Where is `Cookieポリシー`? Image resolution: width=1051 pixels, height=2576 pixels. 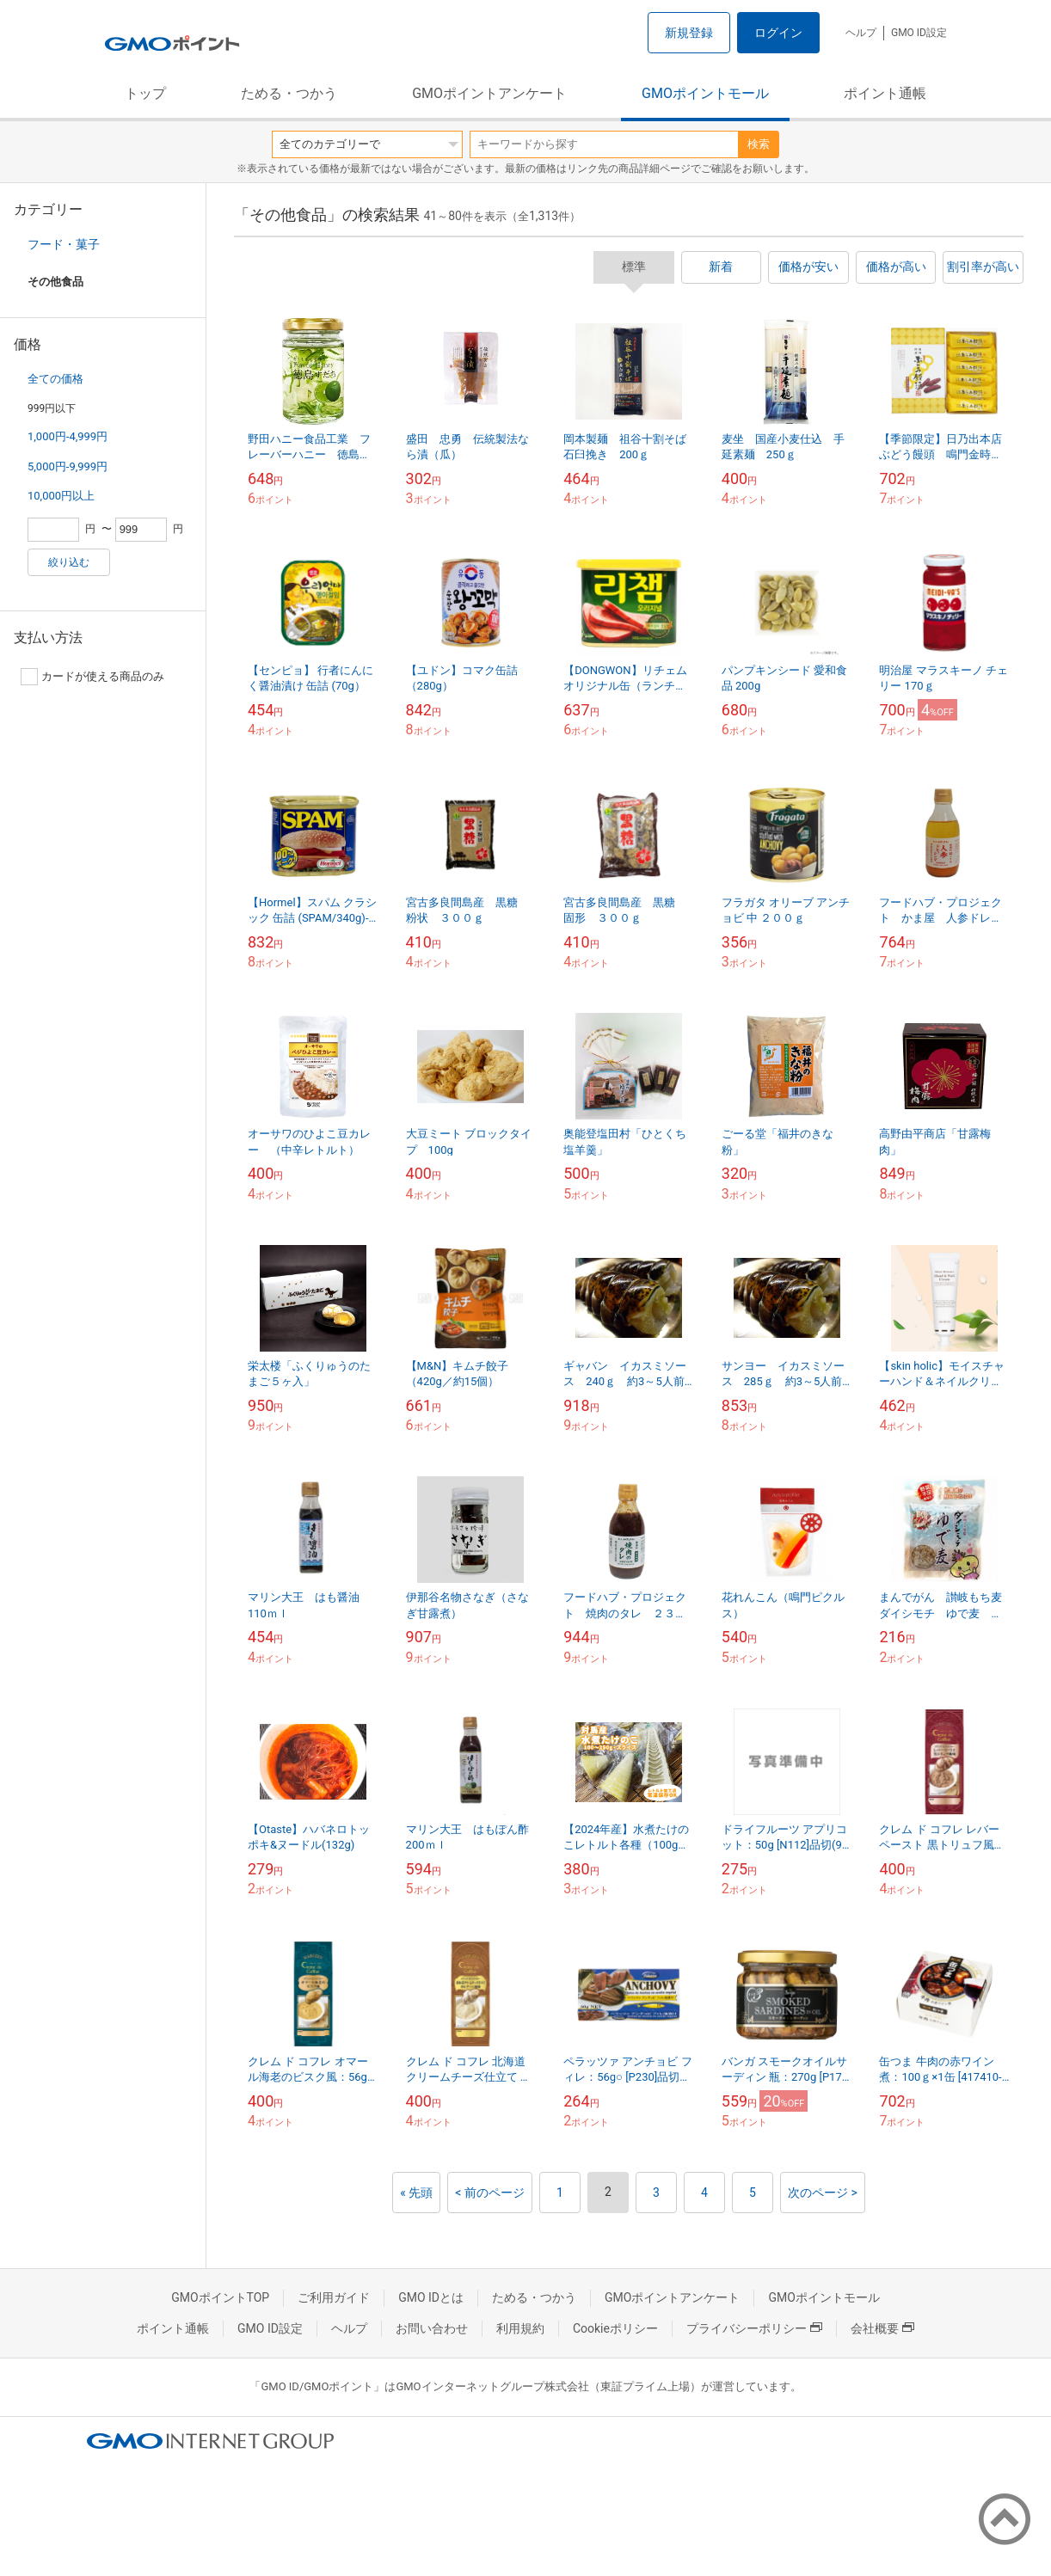
Cookieポリシー is located at coordinates (615, 2328).